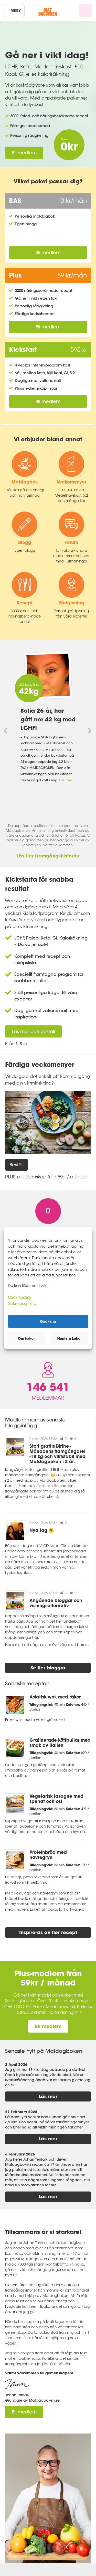 This screenshot has width=96, height=2576. Describe the element at coordinates (19, 1297) in the screenshot. I see `Cookiepolicy` at that location.